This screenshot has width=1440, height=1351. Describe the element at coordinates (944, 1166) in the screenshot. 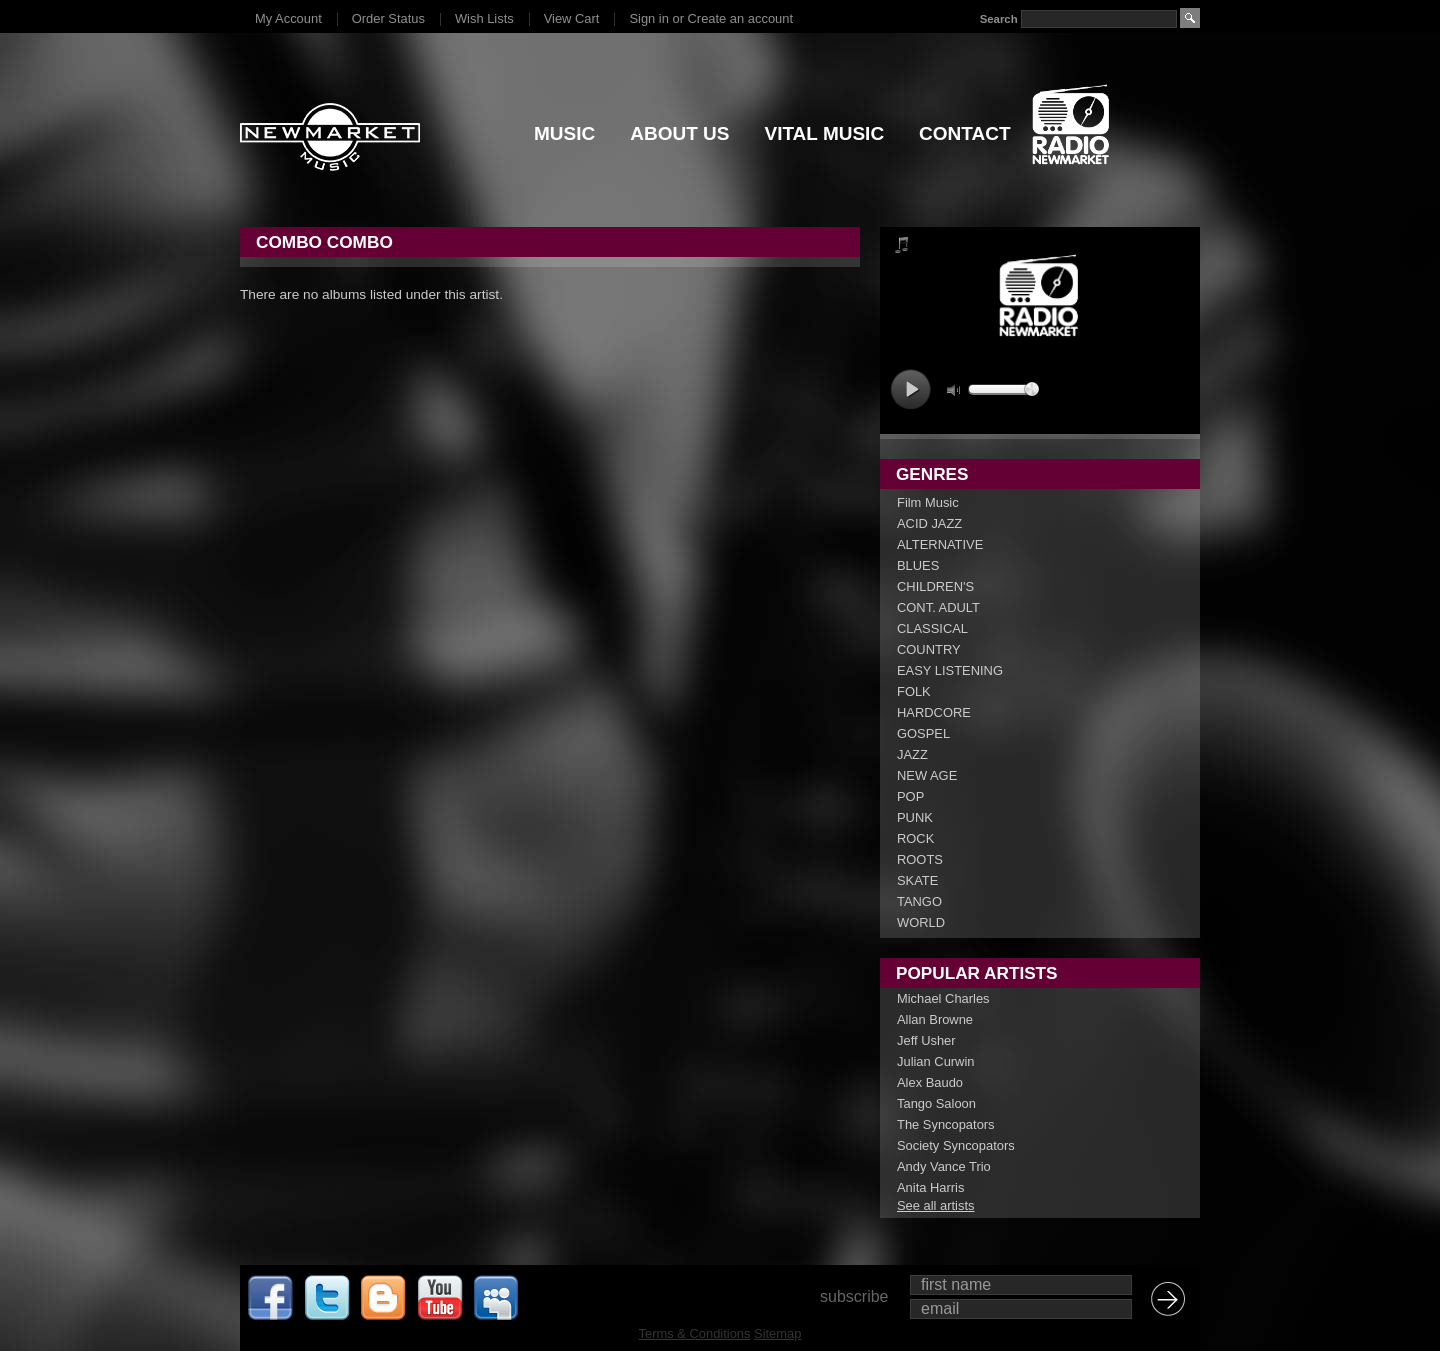

I see `Andy Vance Trio` at that location.